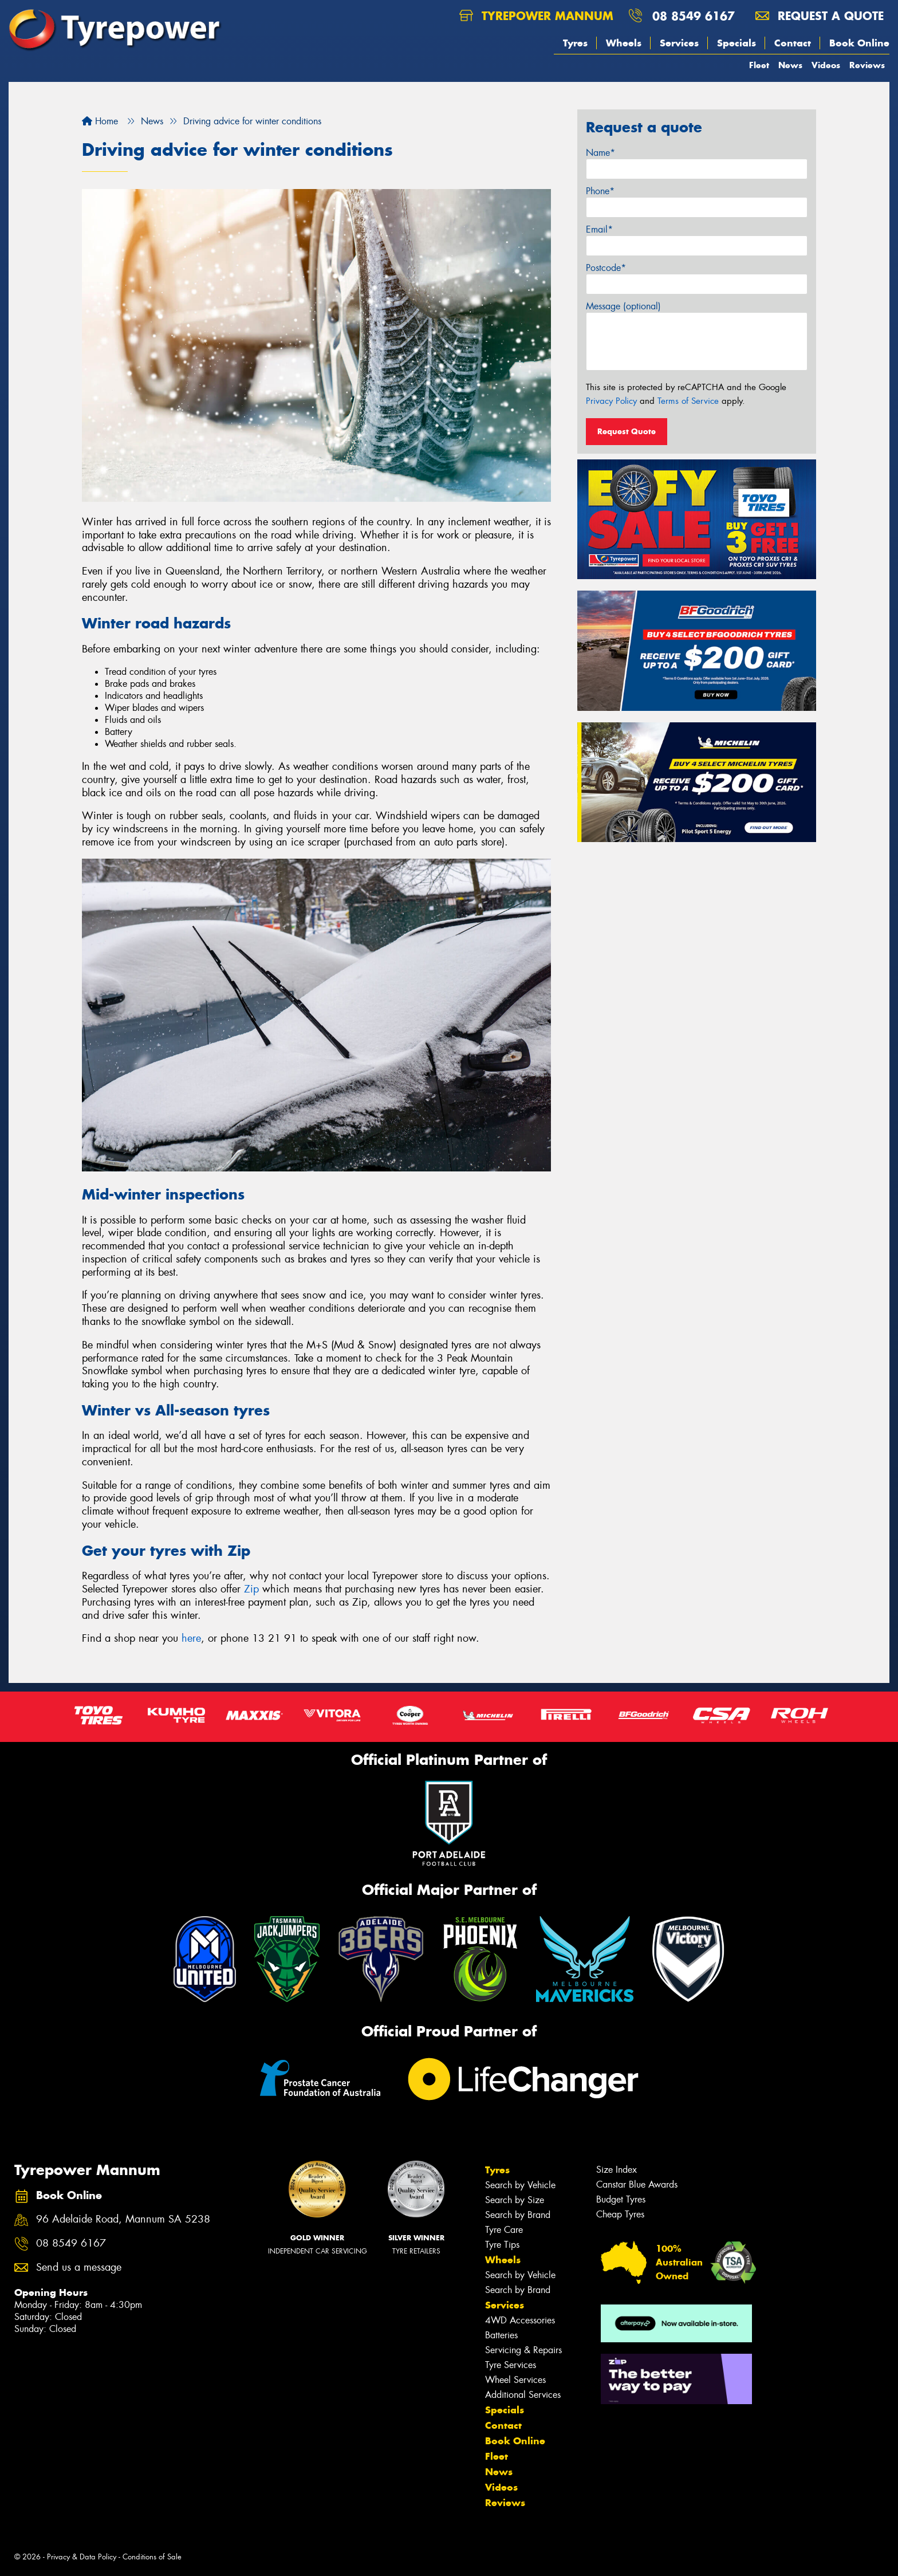 Image resolution: width=898 pixels, height=2576 pixels. What do you see at coordinates (867, 65) in the screenshot?
I see `Reviews` at bounding box center [867, 65].